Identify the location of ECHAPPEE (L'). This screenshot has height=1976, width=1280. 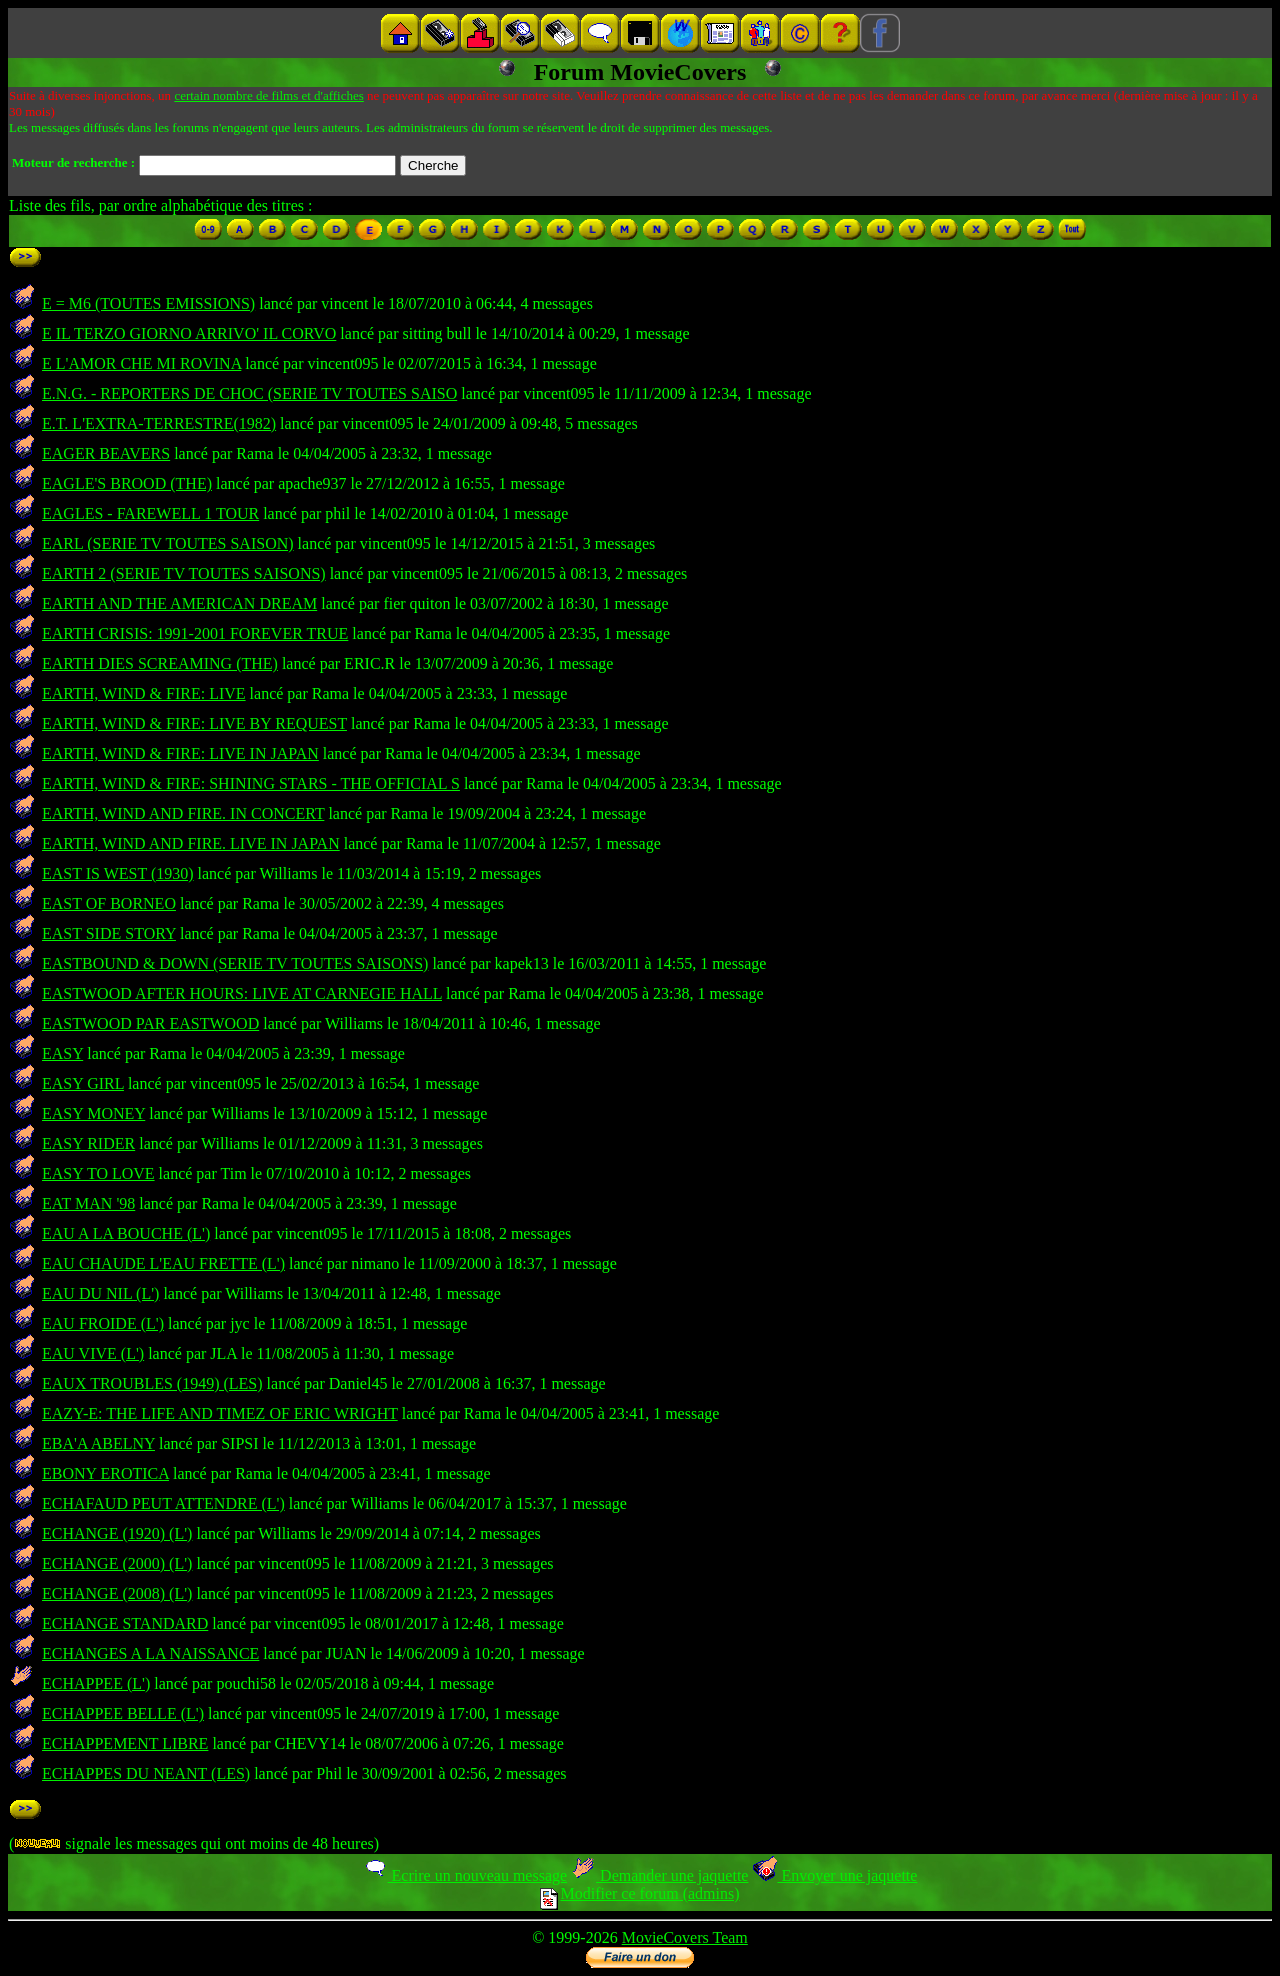
(96, 1683).